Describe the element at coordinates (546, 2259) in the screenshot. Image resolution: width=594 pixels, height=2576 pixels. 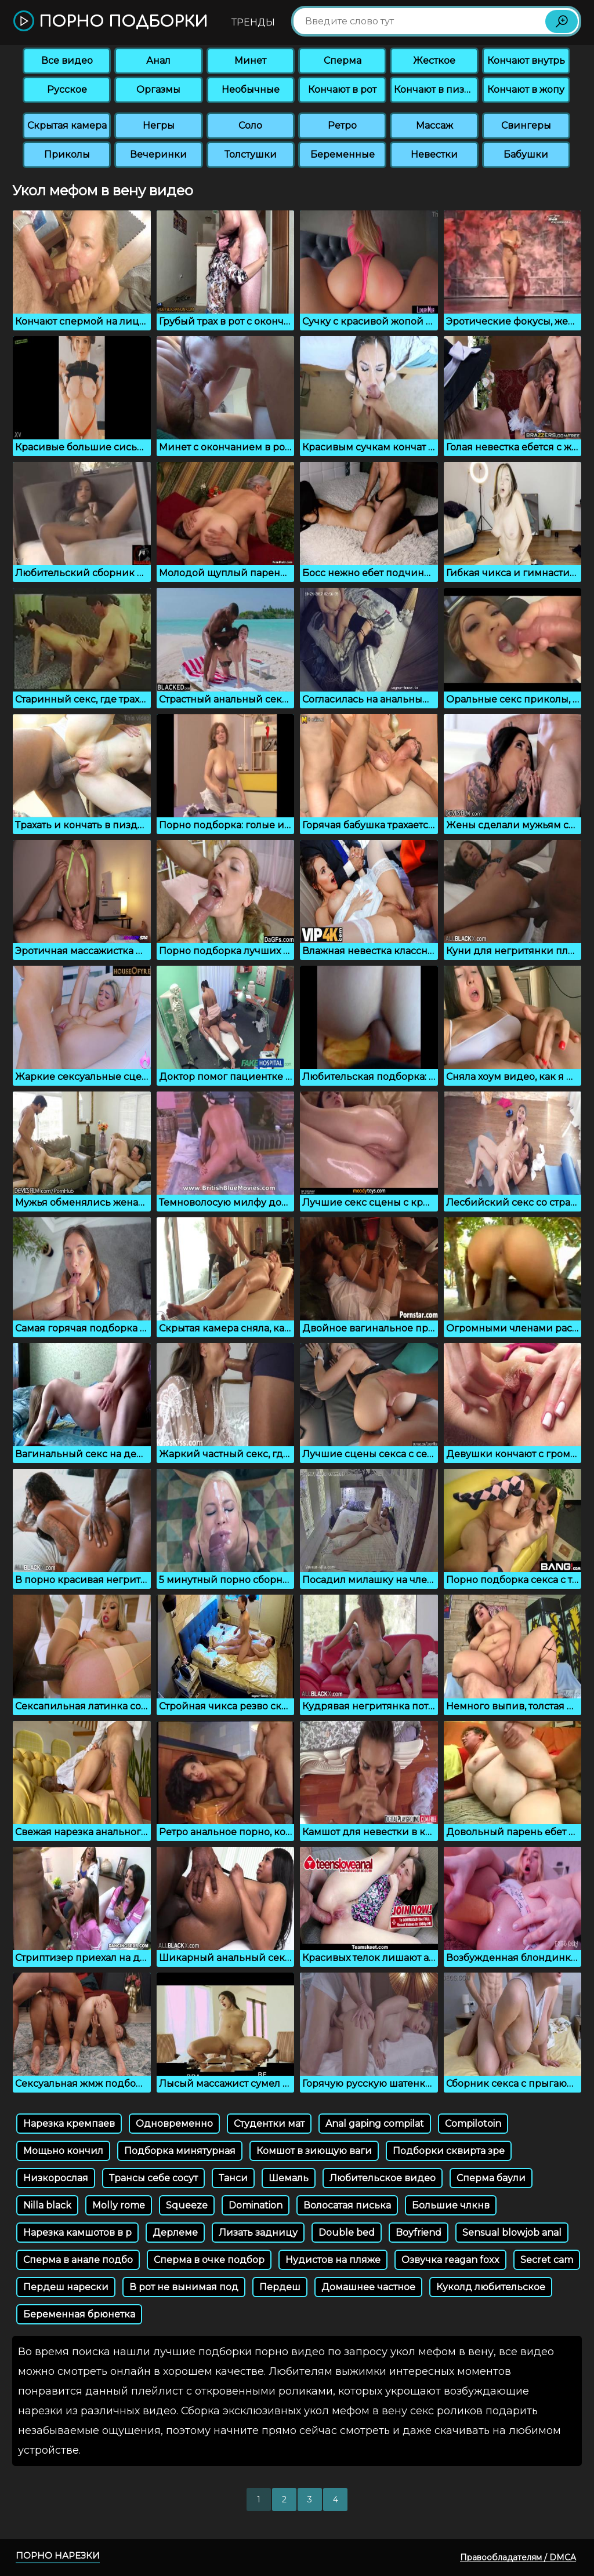
I see `Secret cam` at that location.